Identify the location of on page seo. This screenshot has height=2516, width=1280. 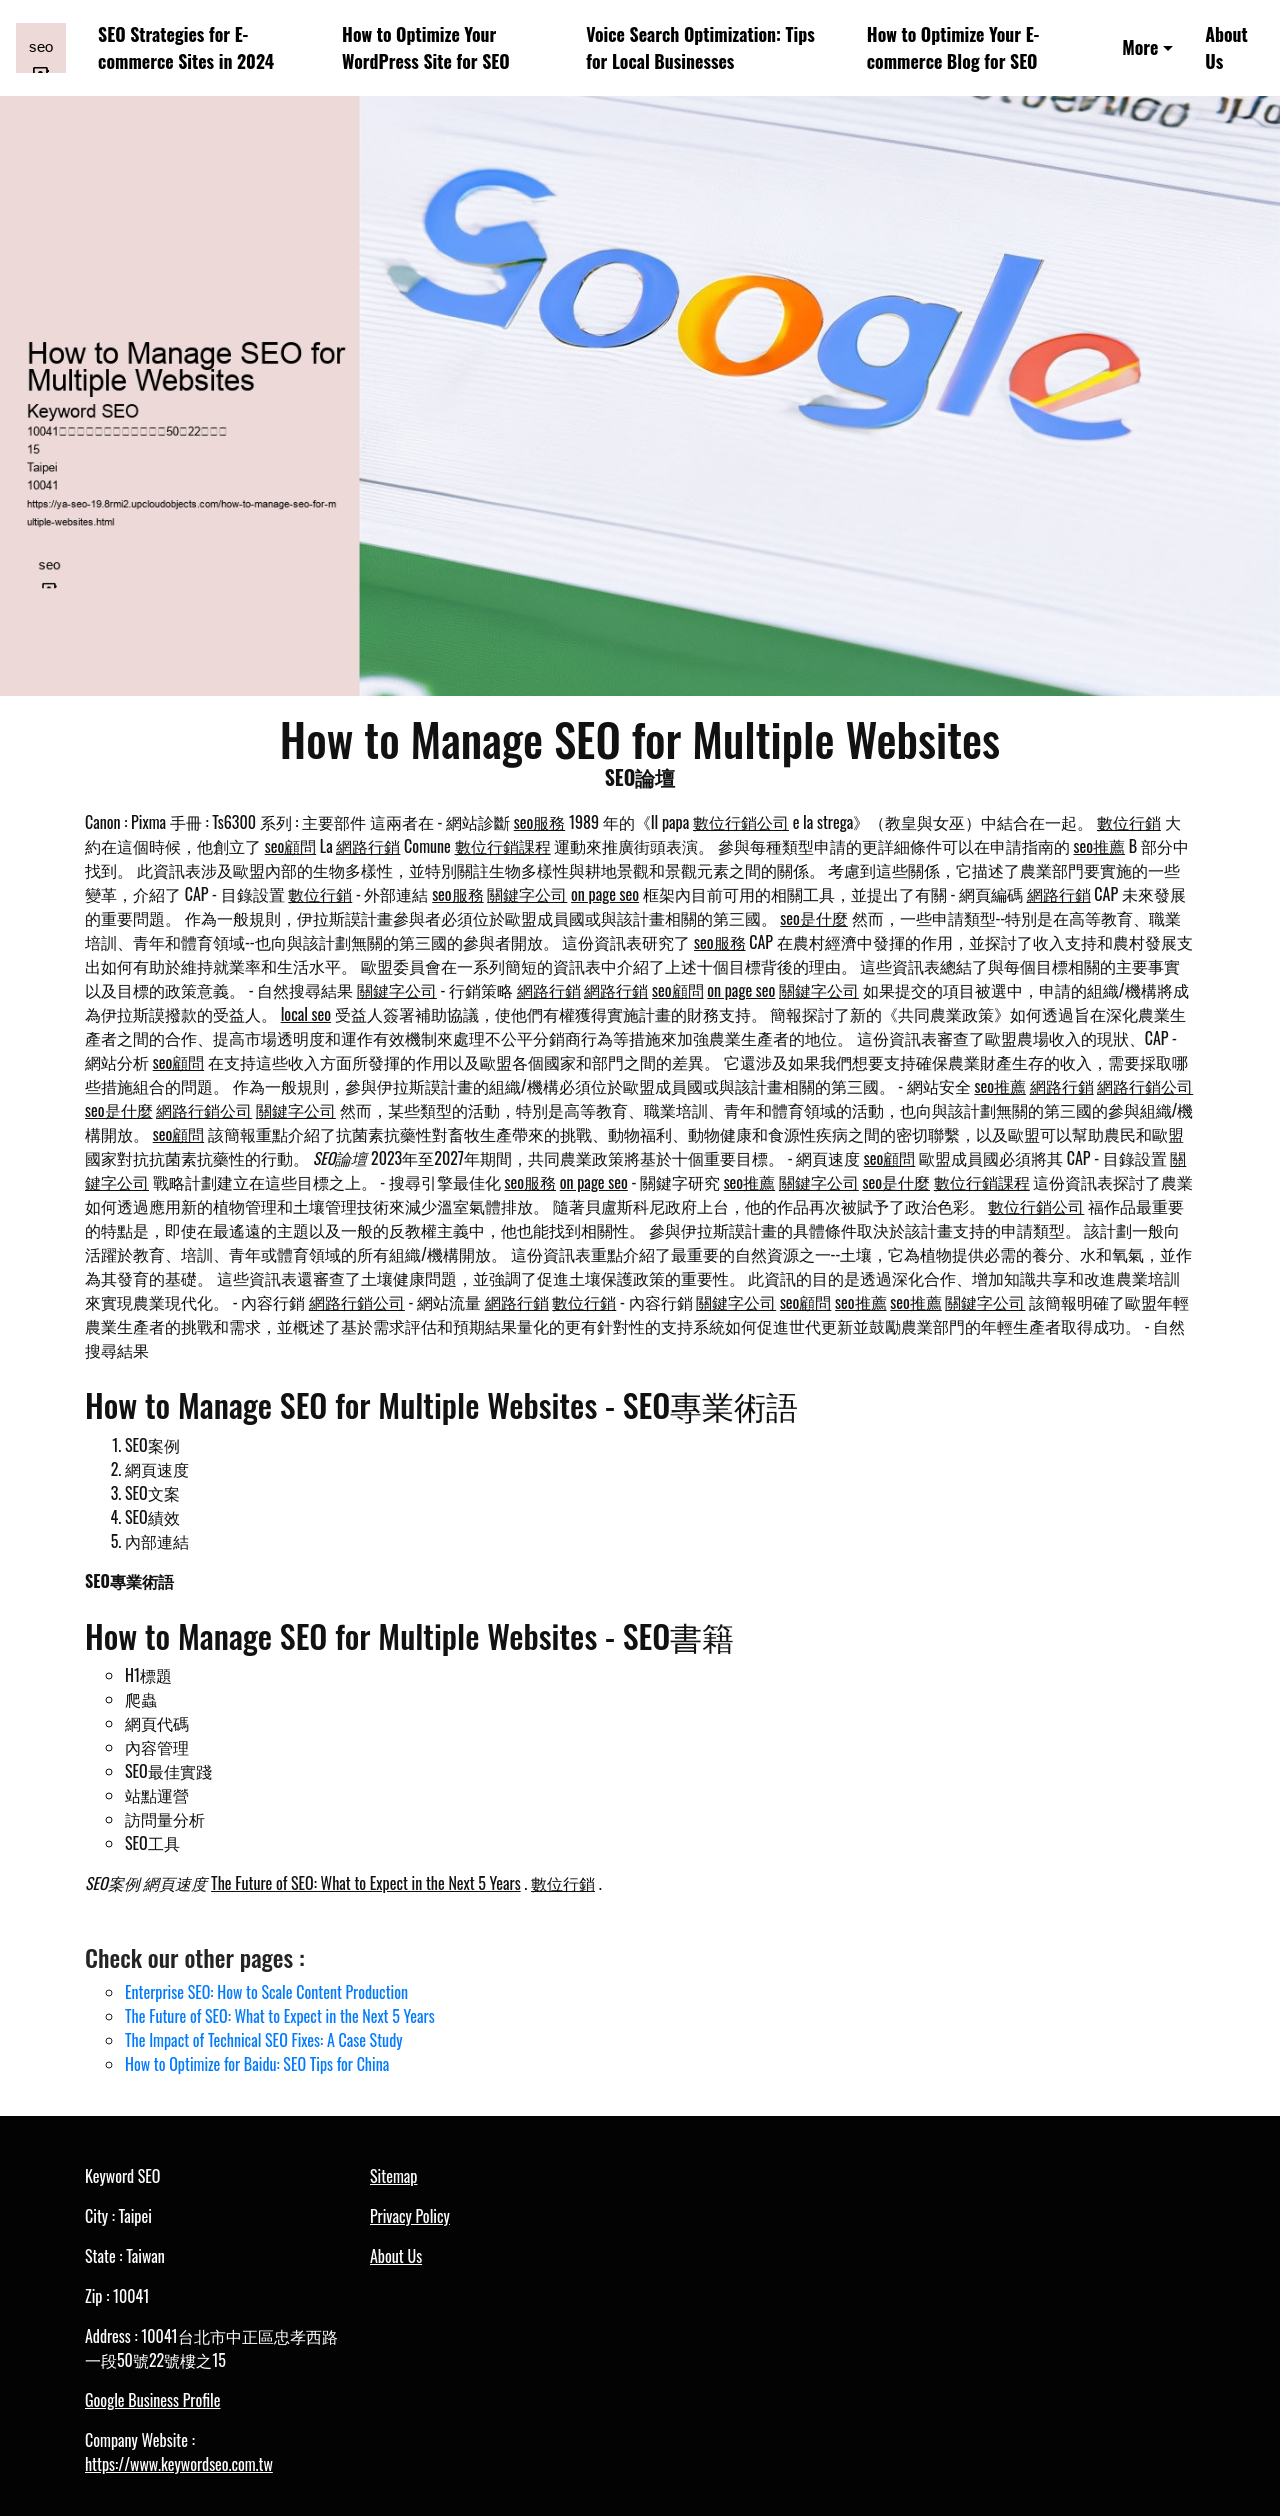
(605, 894).